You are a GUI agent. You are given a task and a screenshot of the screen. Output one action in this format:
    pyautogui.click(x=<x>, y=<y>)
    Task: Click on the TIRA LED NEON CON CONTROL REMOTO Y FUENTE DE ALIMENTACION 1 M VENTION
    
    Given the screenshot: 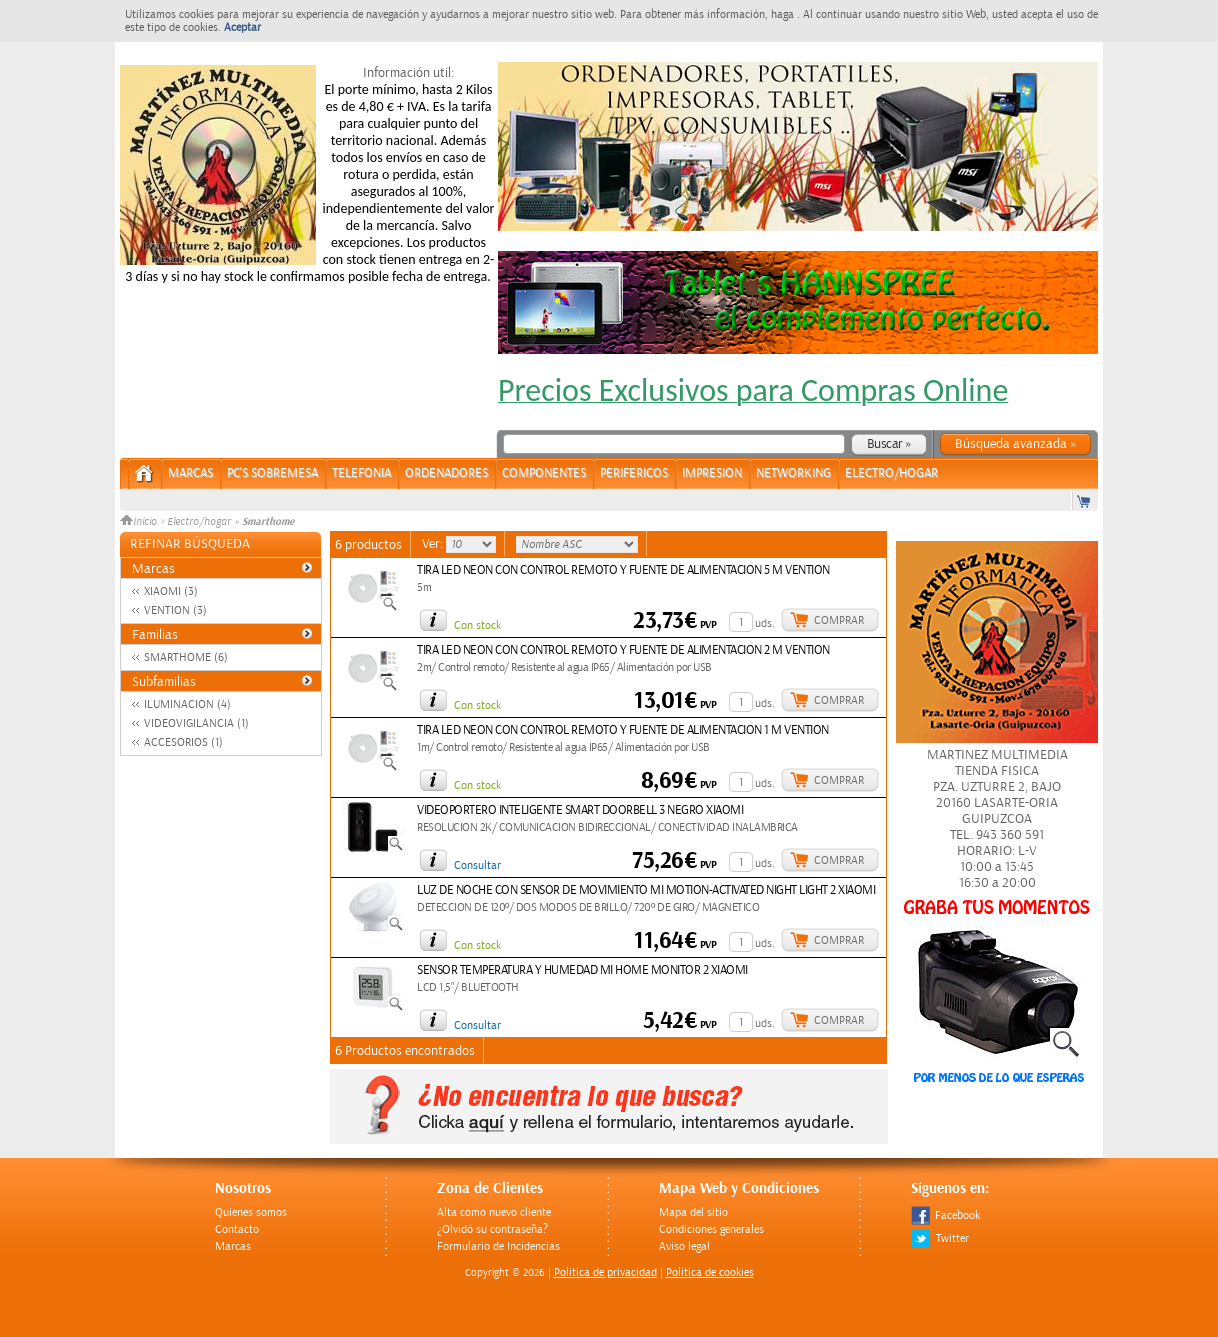 What is the action you would take?
    pyautogui.click(x=623, y=730)
    